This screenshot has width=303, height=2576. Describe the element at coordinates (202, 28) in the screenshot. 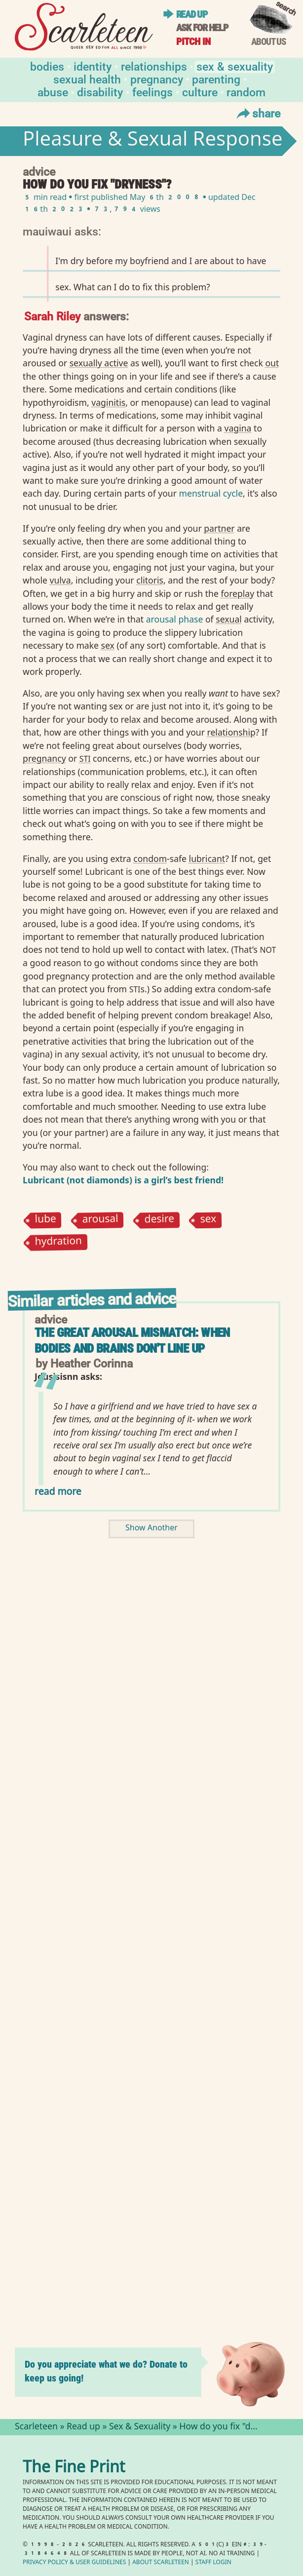

I see `Ask for help` at that location.